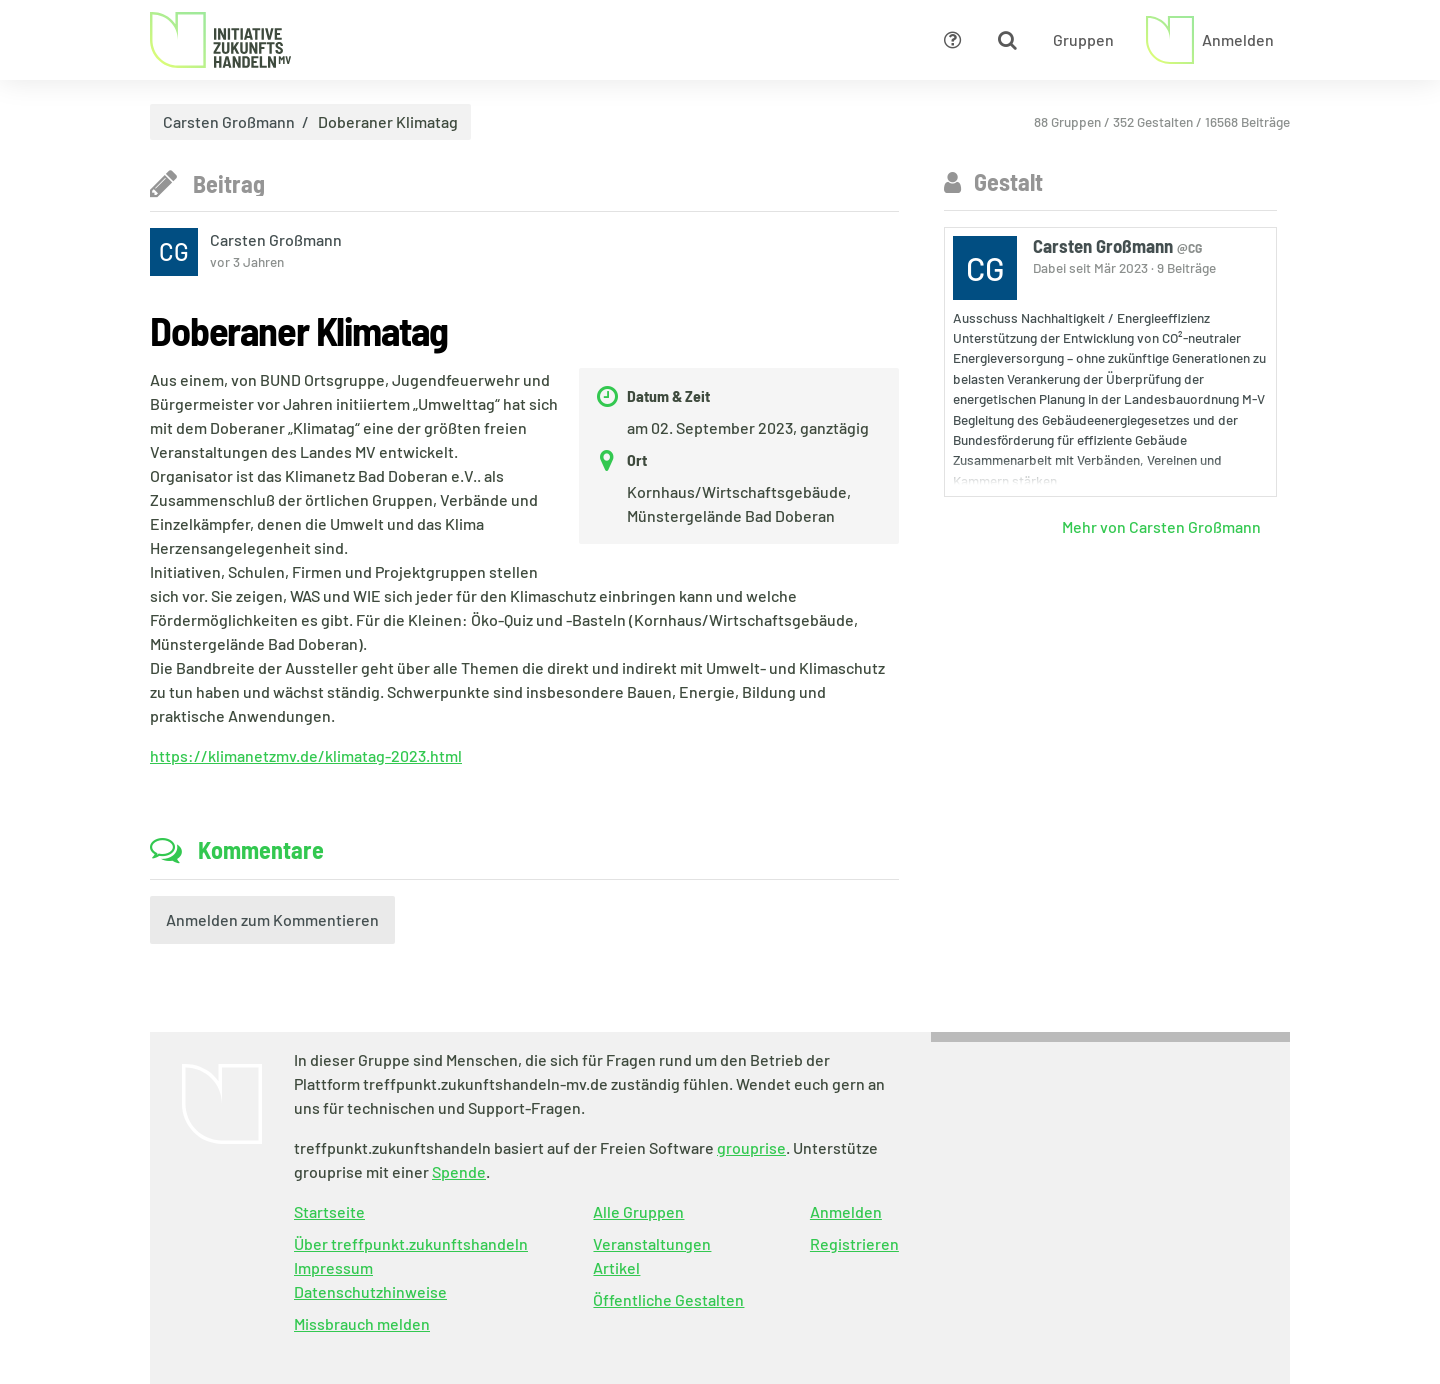  I want to click on Veranstaltungen, so click(652, 1243).